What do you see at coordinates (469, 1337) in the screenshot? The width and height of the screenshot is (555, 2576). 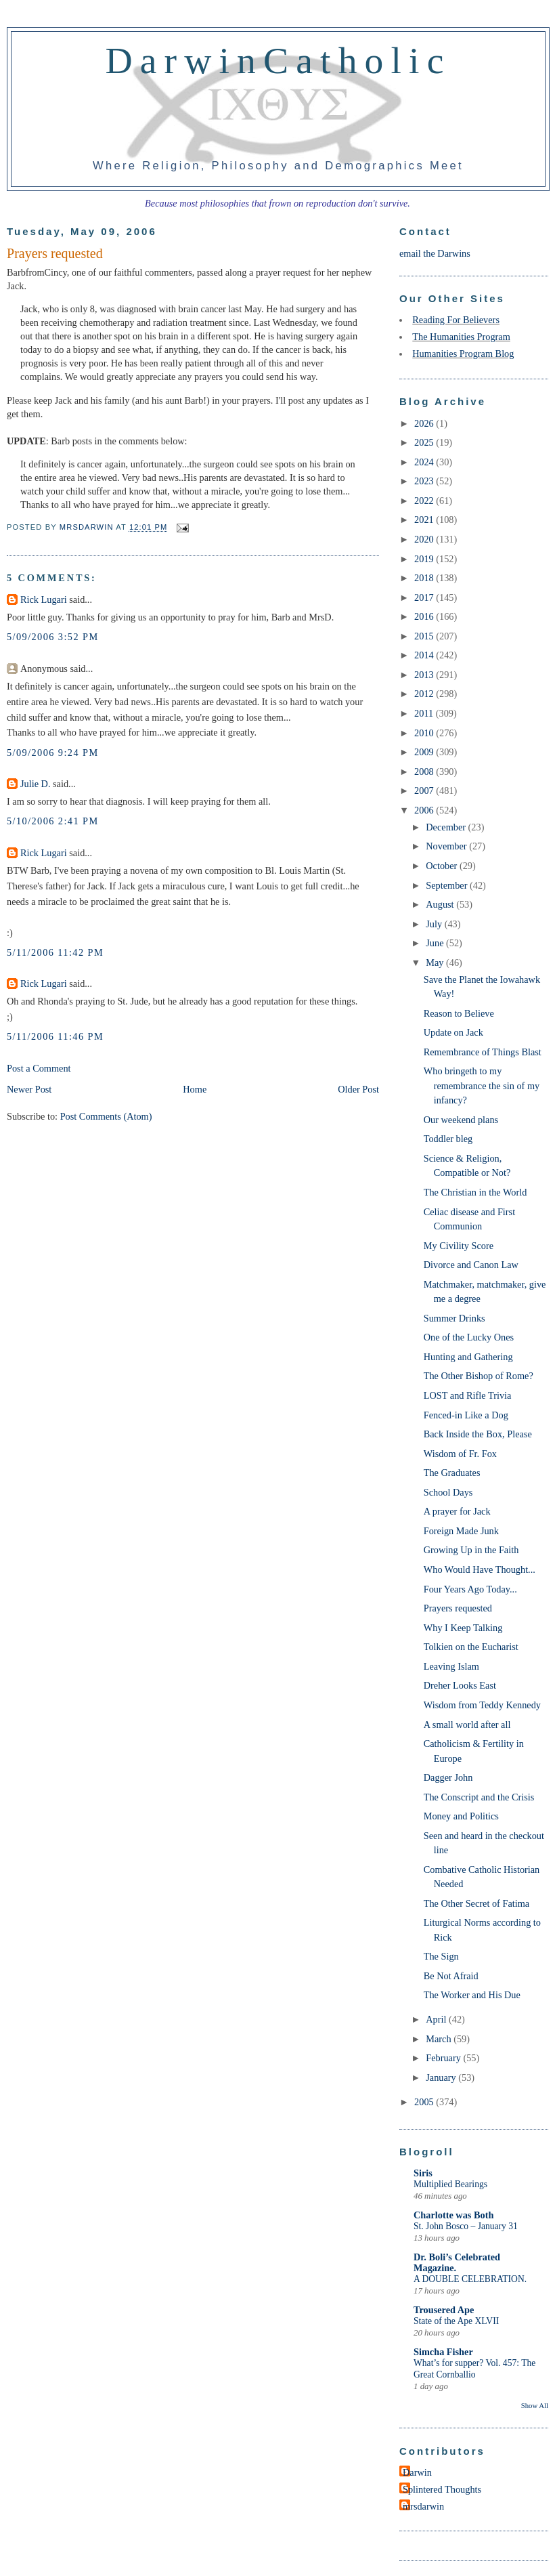 I see `One of the Lucky Ones` at bounding box center [469, 1337].